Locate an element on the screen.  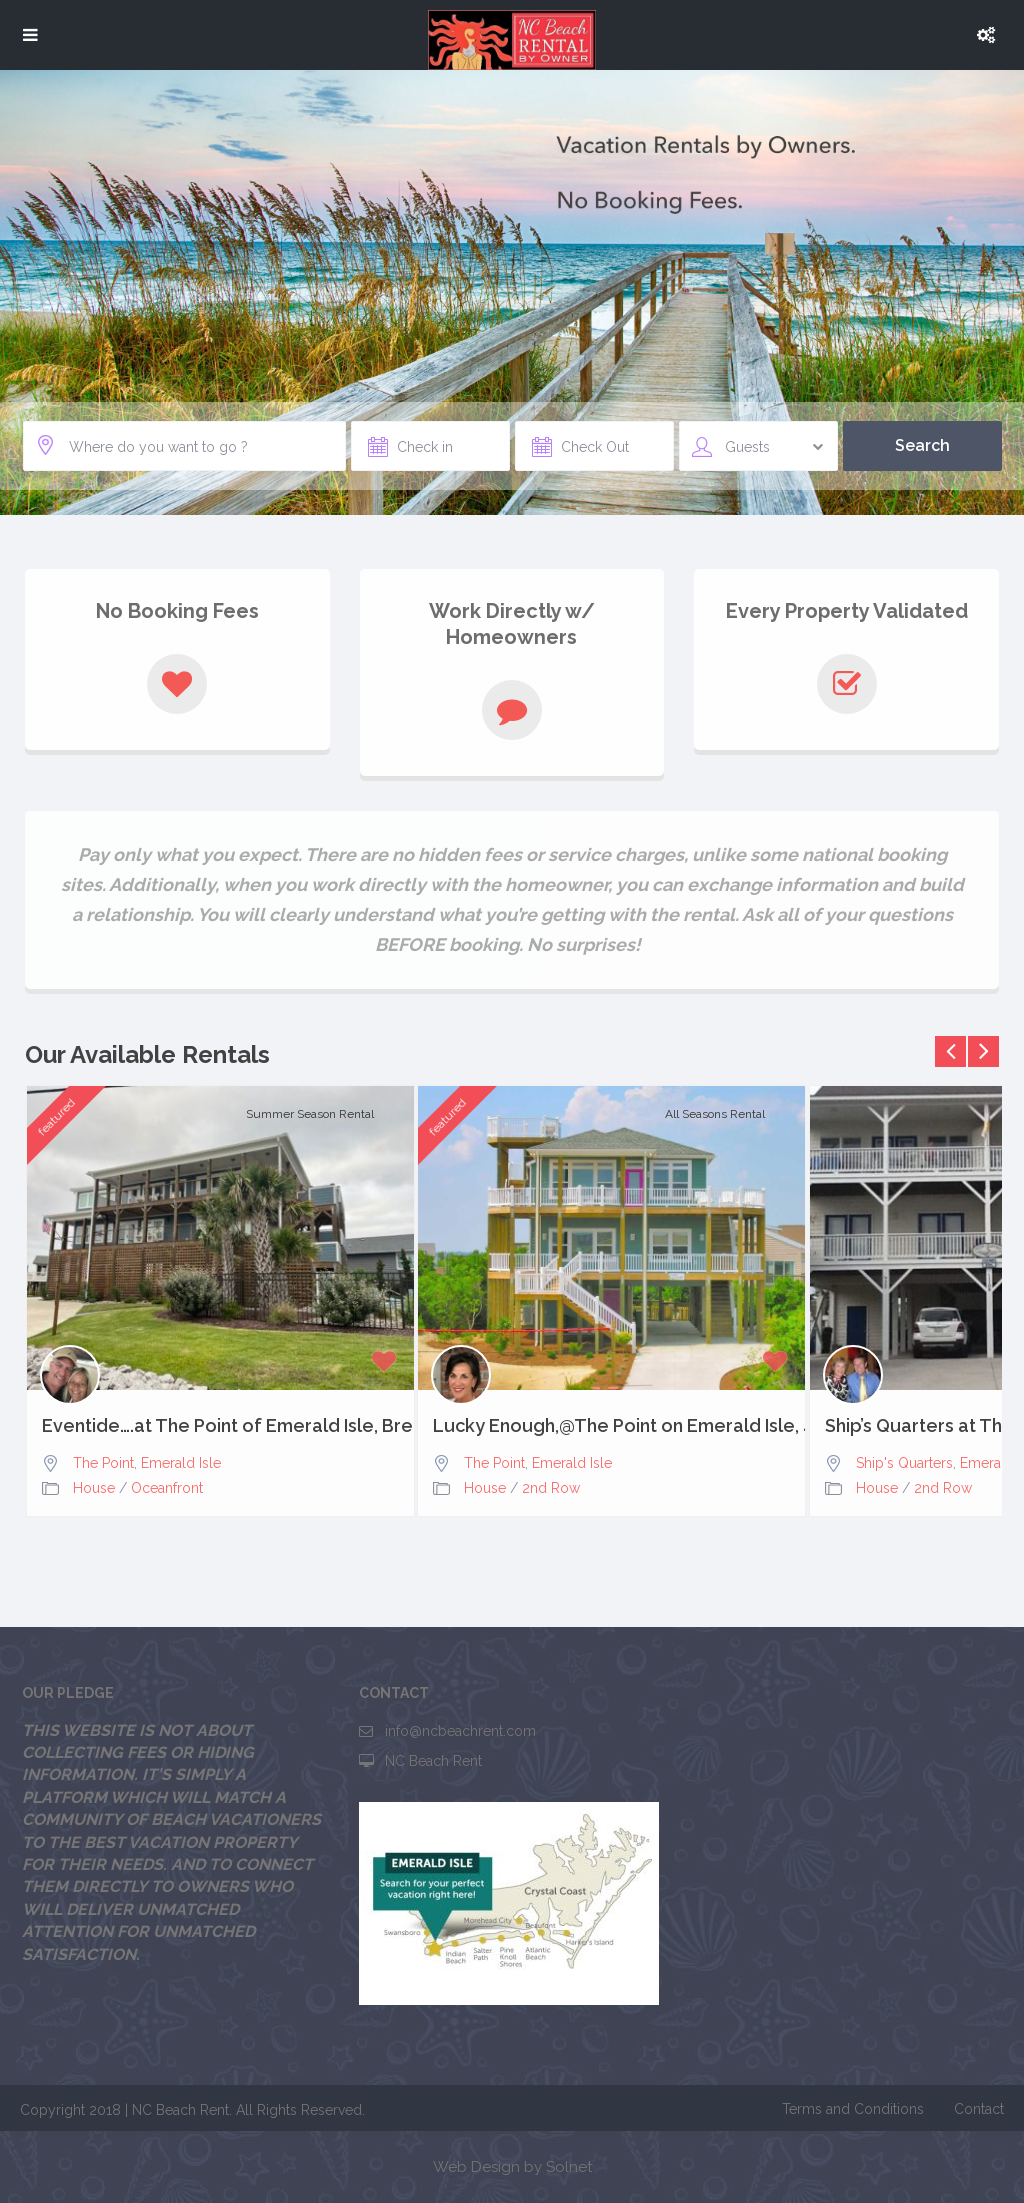
Terms and Conditions is located at coordinates (853, 2109).